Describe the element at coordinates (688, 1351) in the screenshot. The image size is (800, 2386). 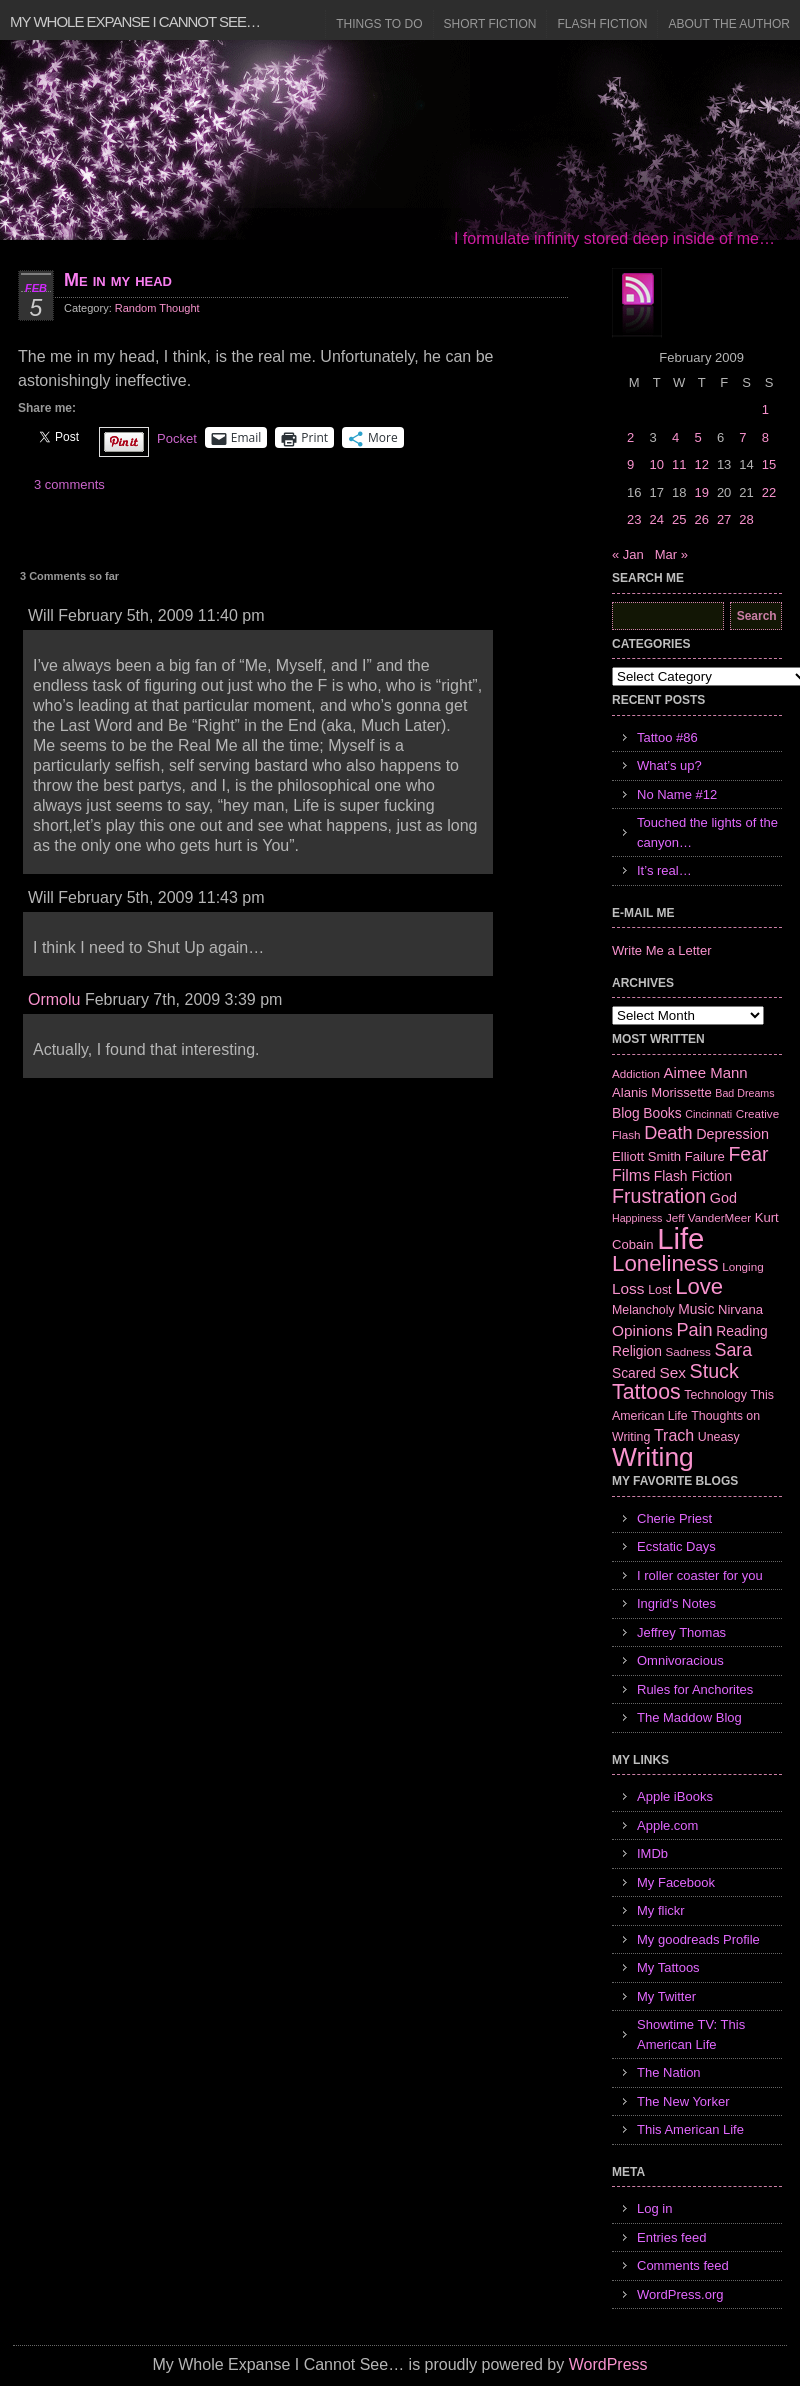
I see `Sadness [Sadness (6 items)]` at that location.